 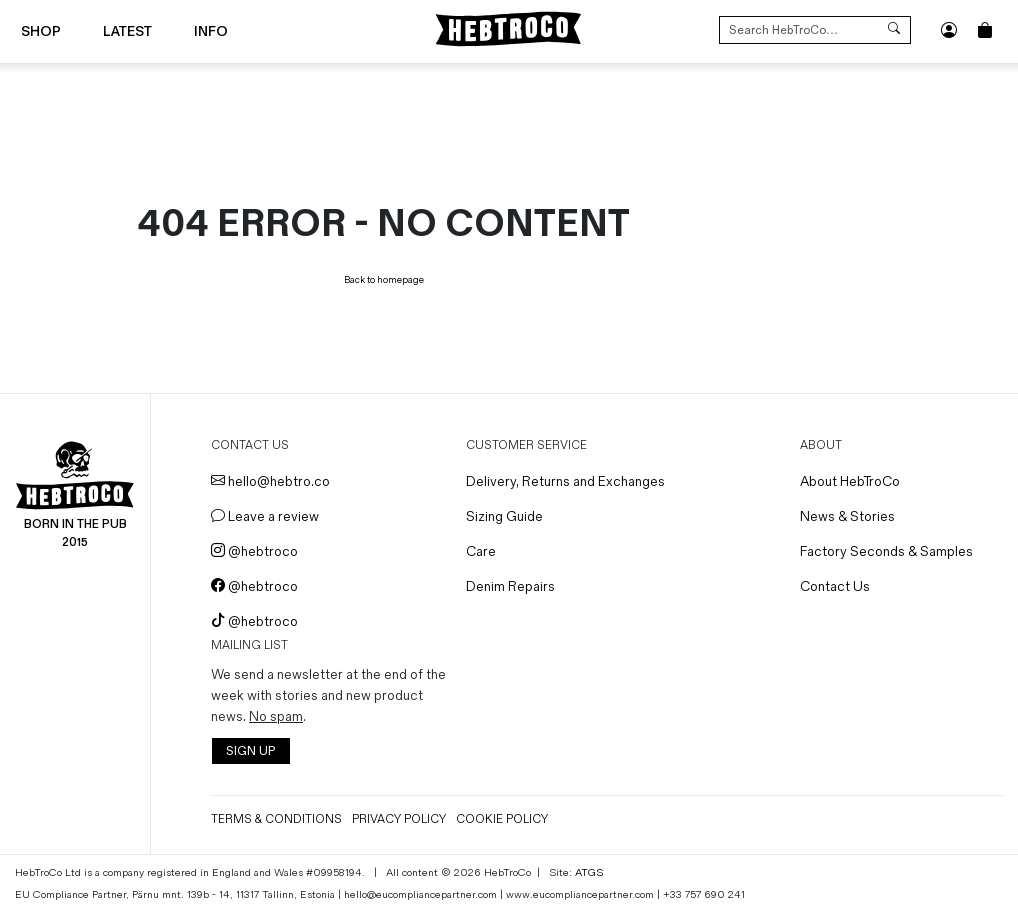 I want to click on hello@hebtro.co, so click(x=270, y=481).